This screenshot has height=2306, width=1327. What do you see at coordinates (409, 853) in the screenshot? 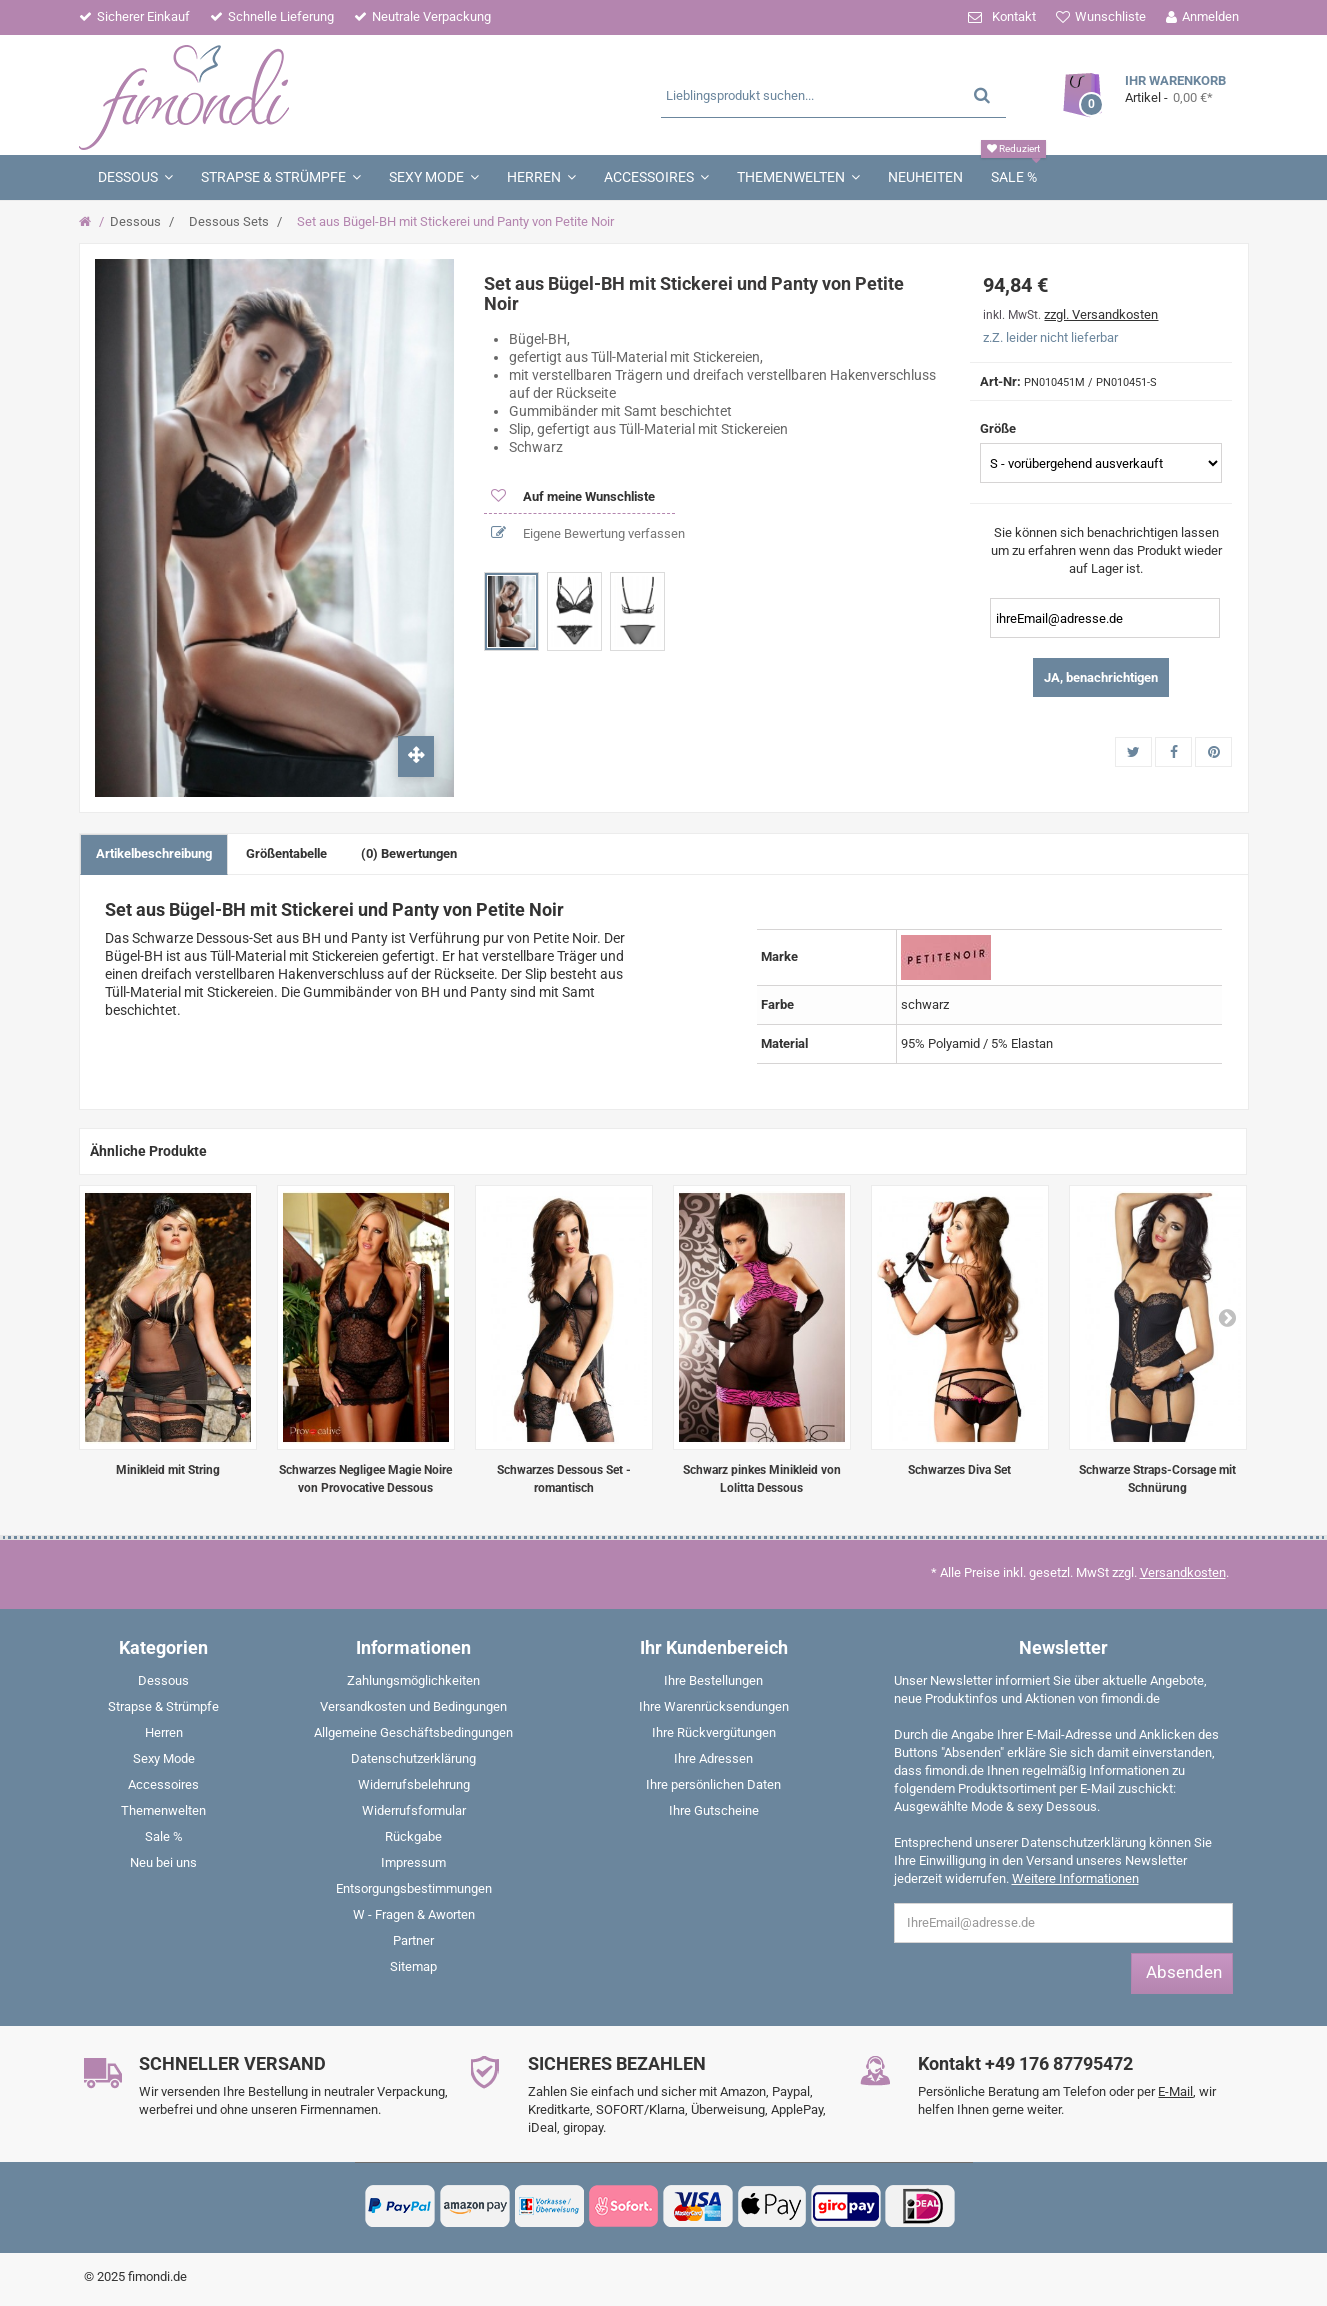
I see `(0) Bewertungen` at bounding box center [409, 853].